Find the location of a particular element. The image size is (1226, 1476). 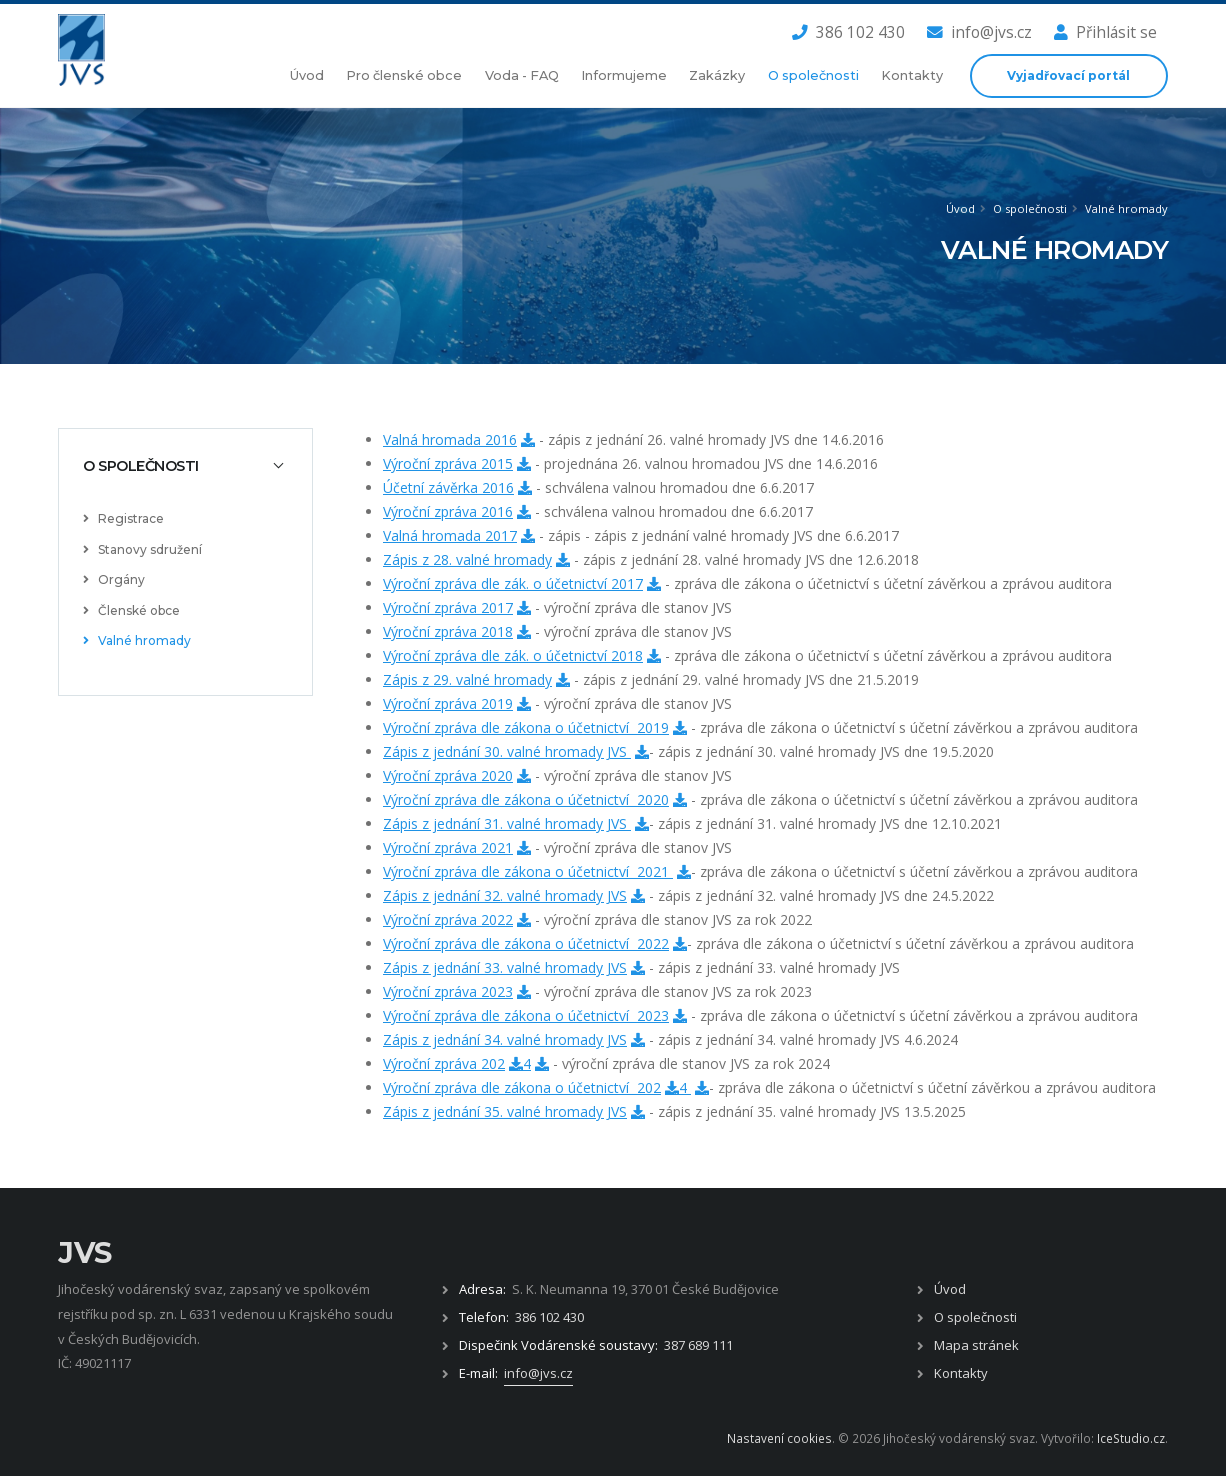

Členské obce is located at coordinates (131, 610).